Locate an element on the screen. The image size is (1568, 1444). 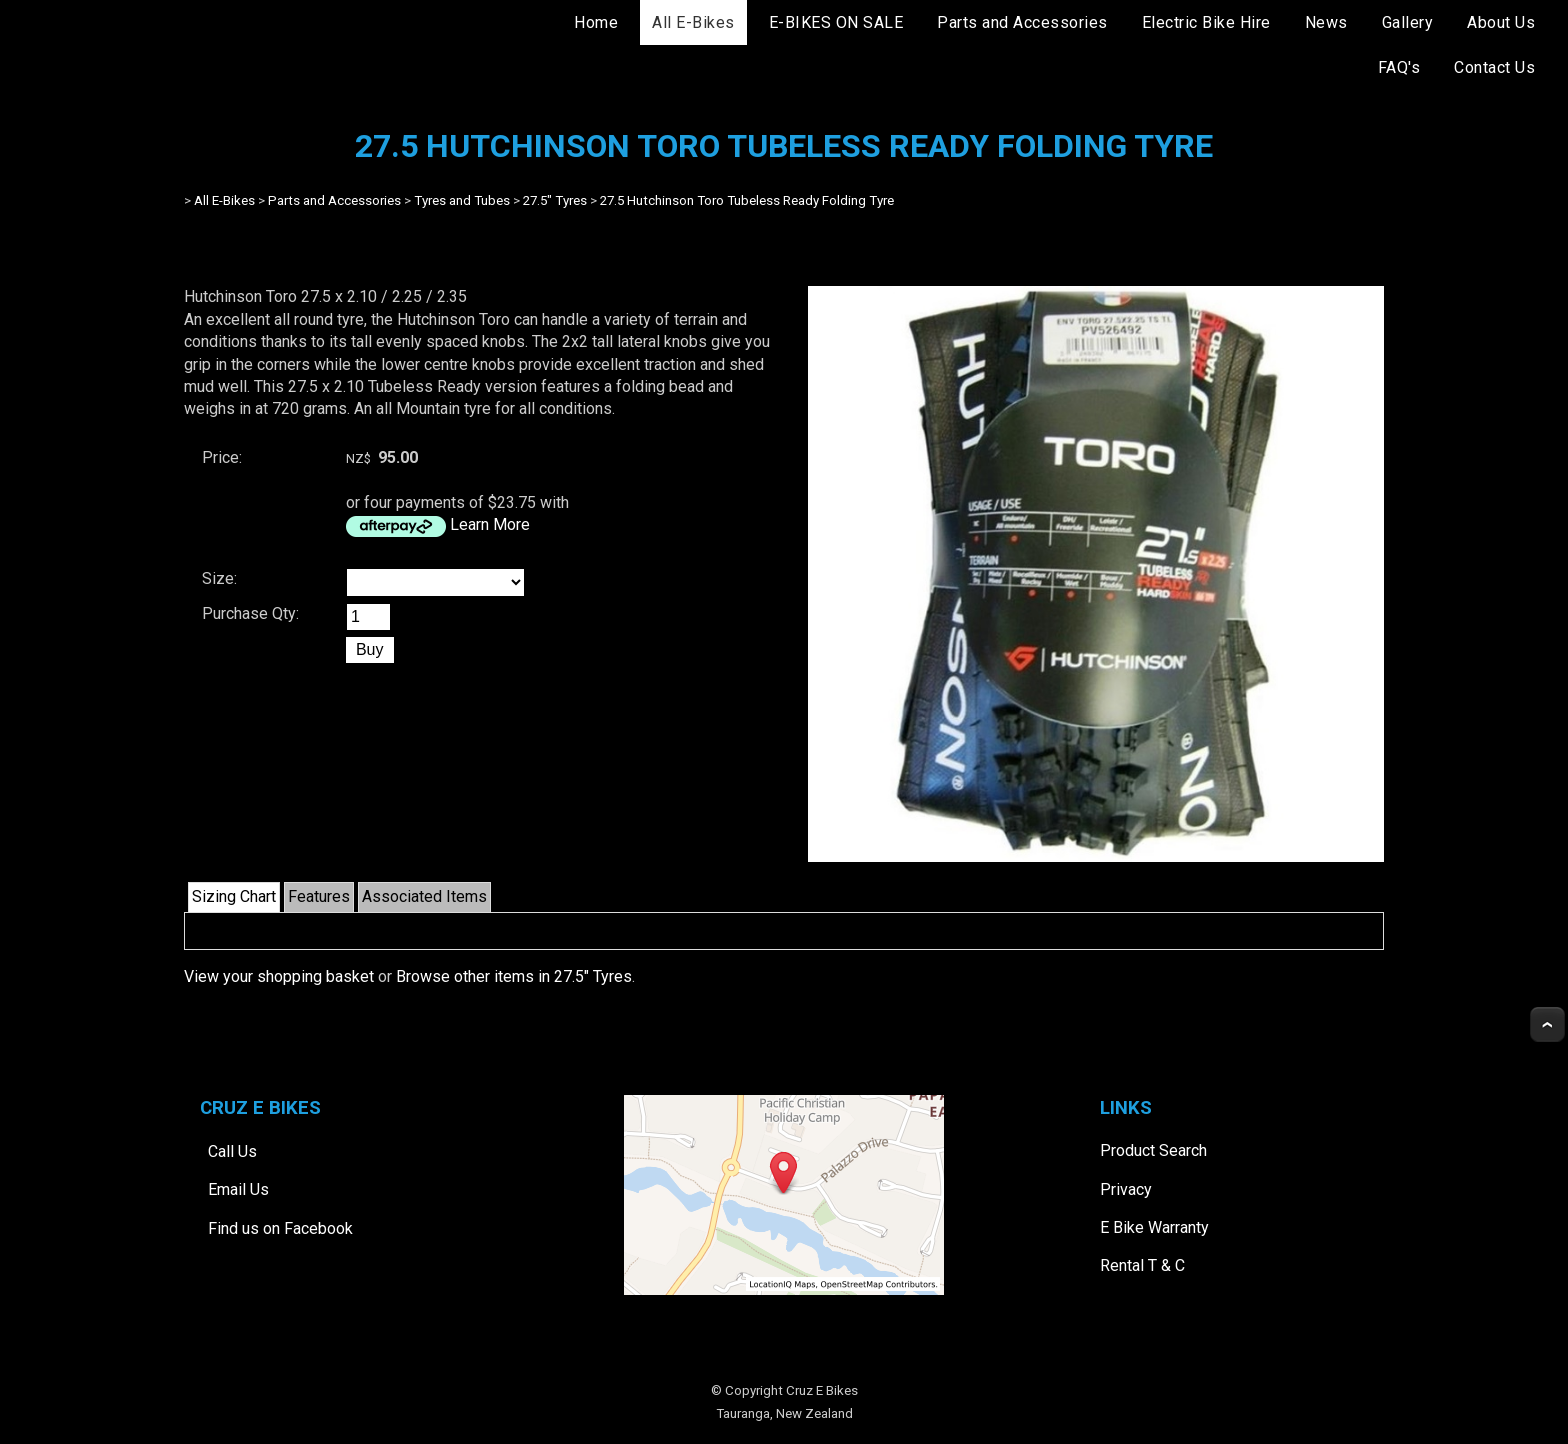
Features is located at coordinates (319, 896).